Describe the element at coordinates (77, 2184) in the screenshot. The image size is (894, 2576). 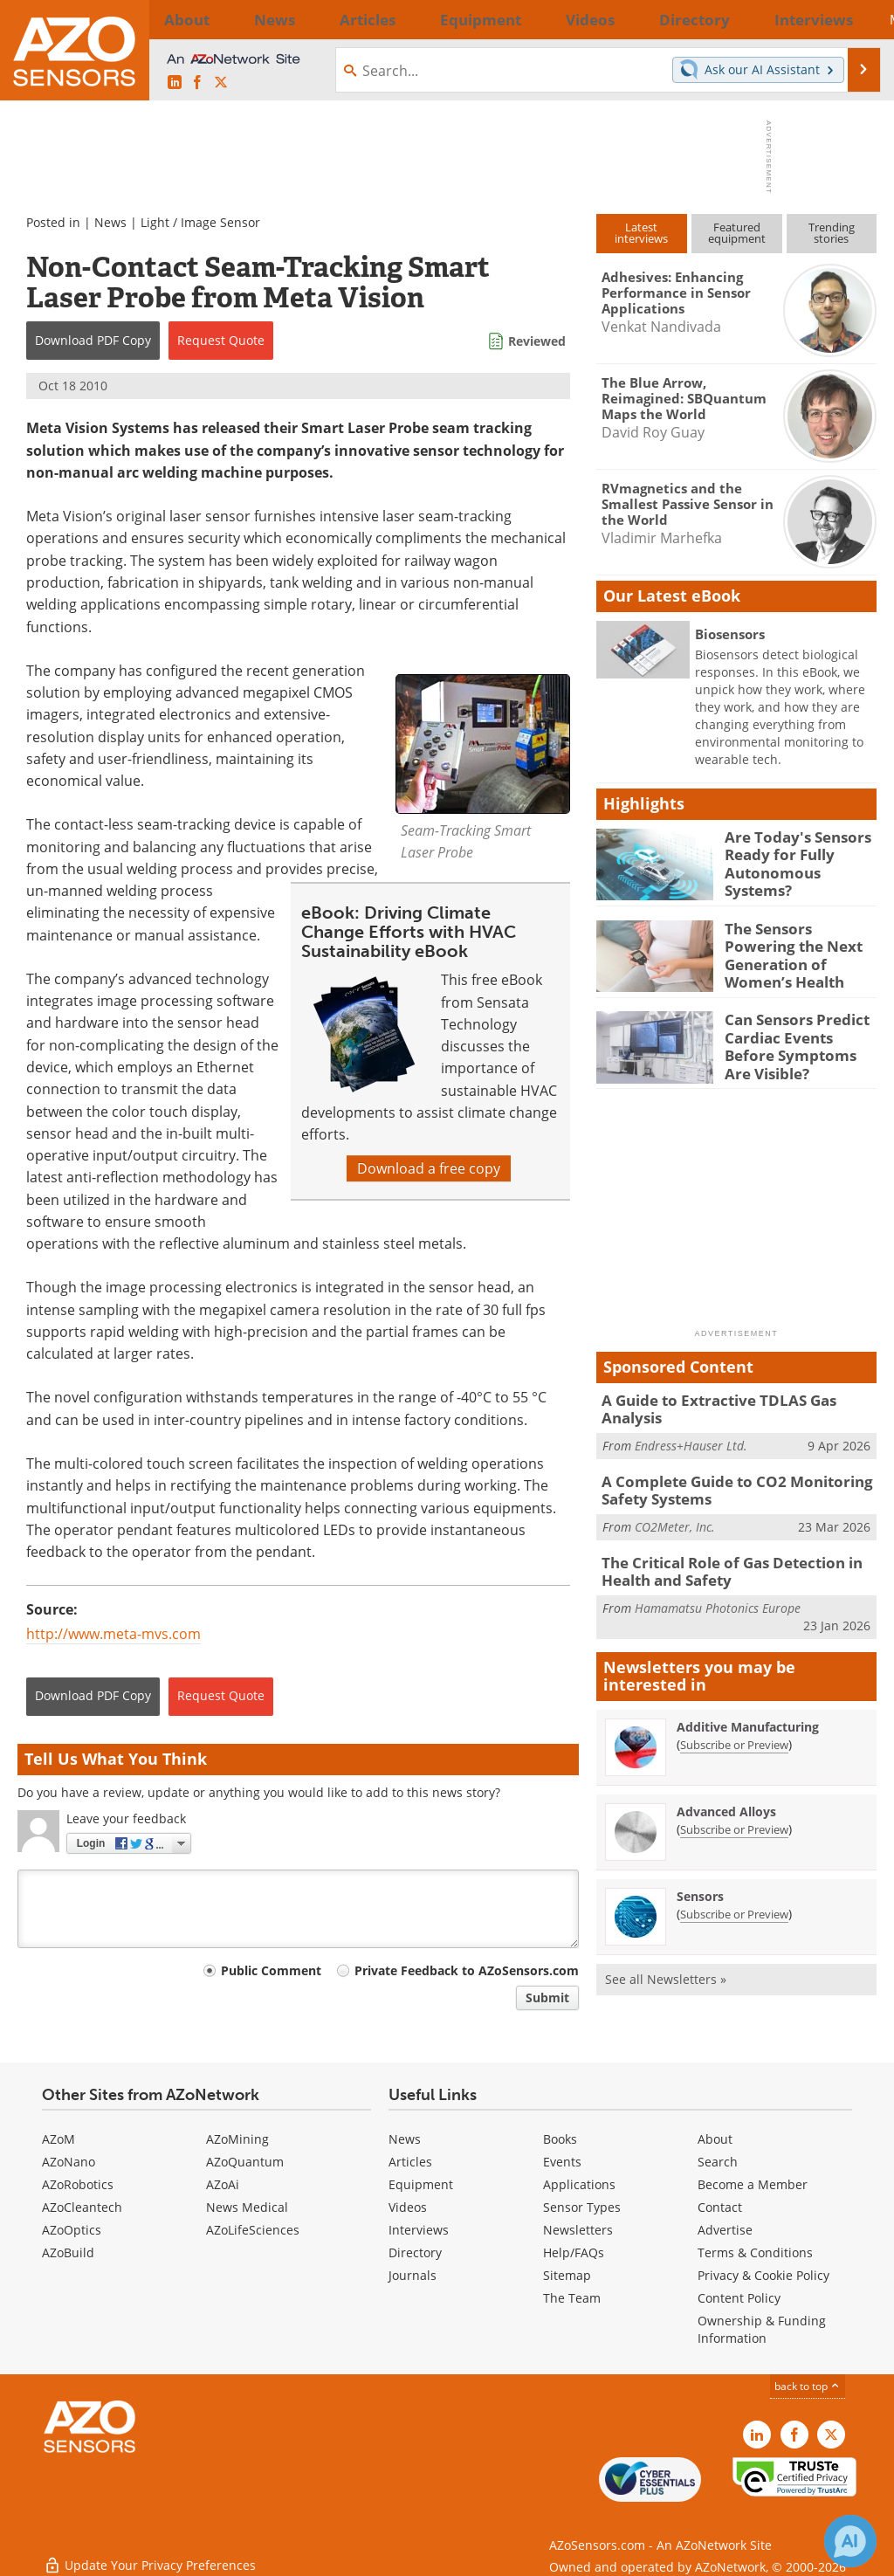
I see `AZoRobotics` at that location.